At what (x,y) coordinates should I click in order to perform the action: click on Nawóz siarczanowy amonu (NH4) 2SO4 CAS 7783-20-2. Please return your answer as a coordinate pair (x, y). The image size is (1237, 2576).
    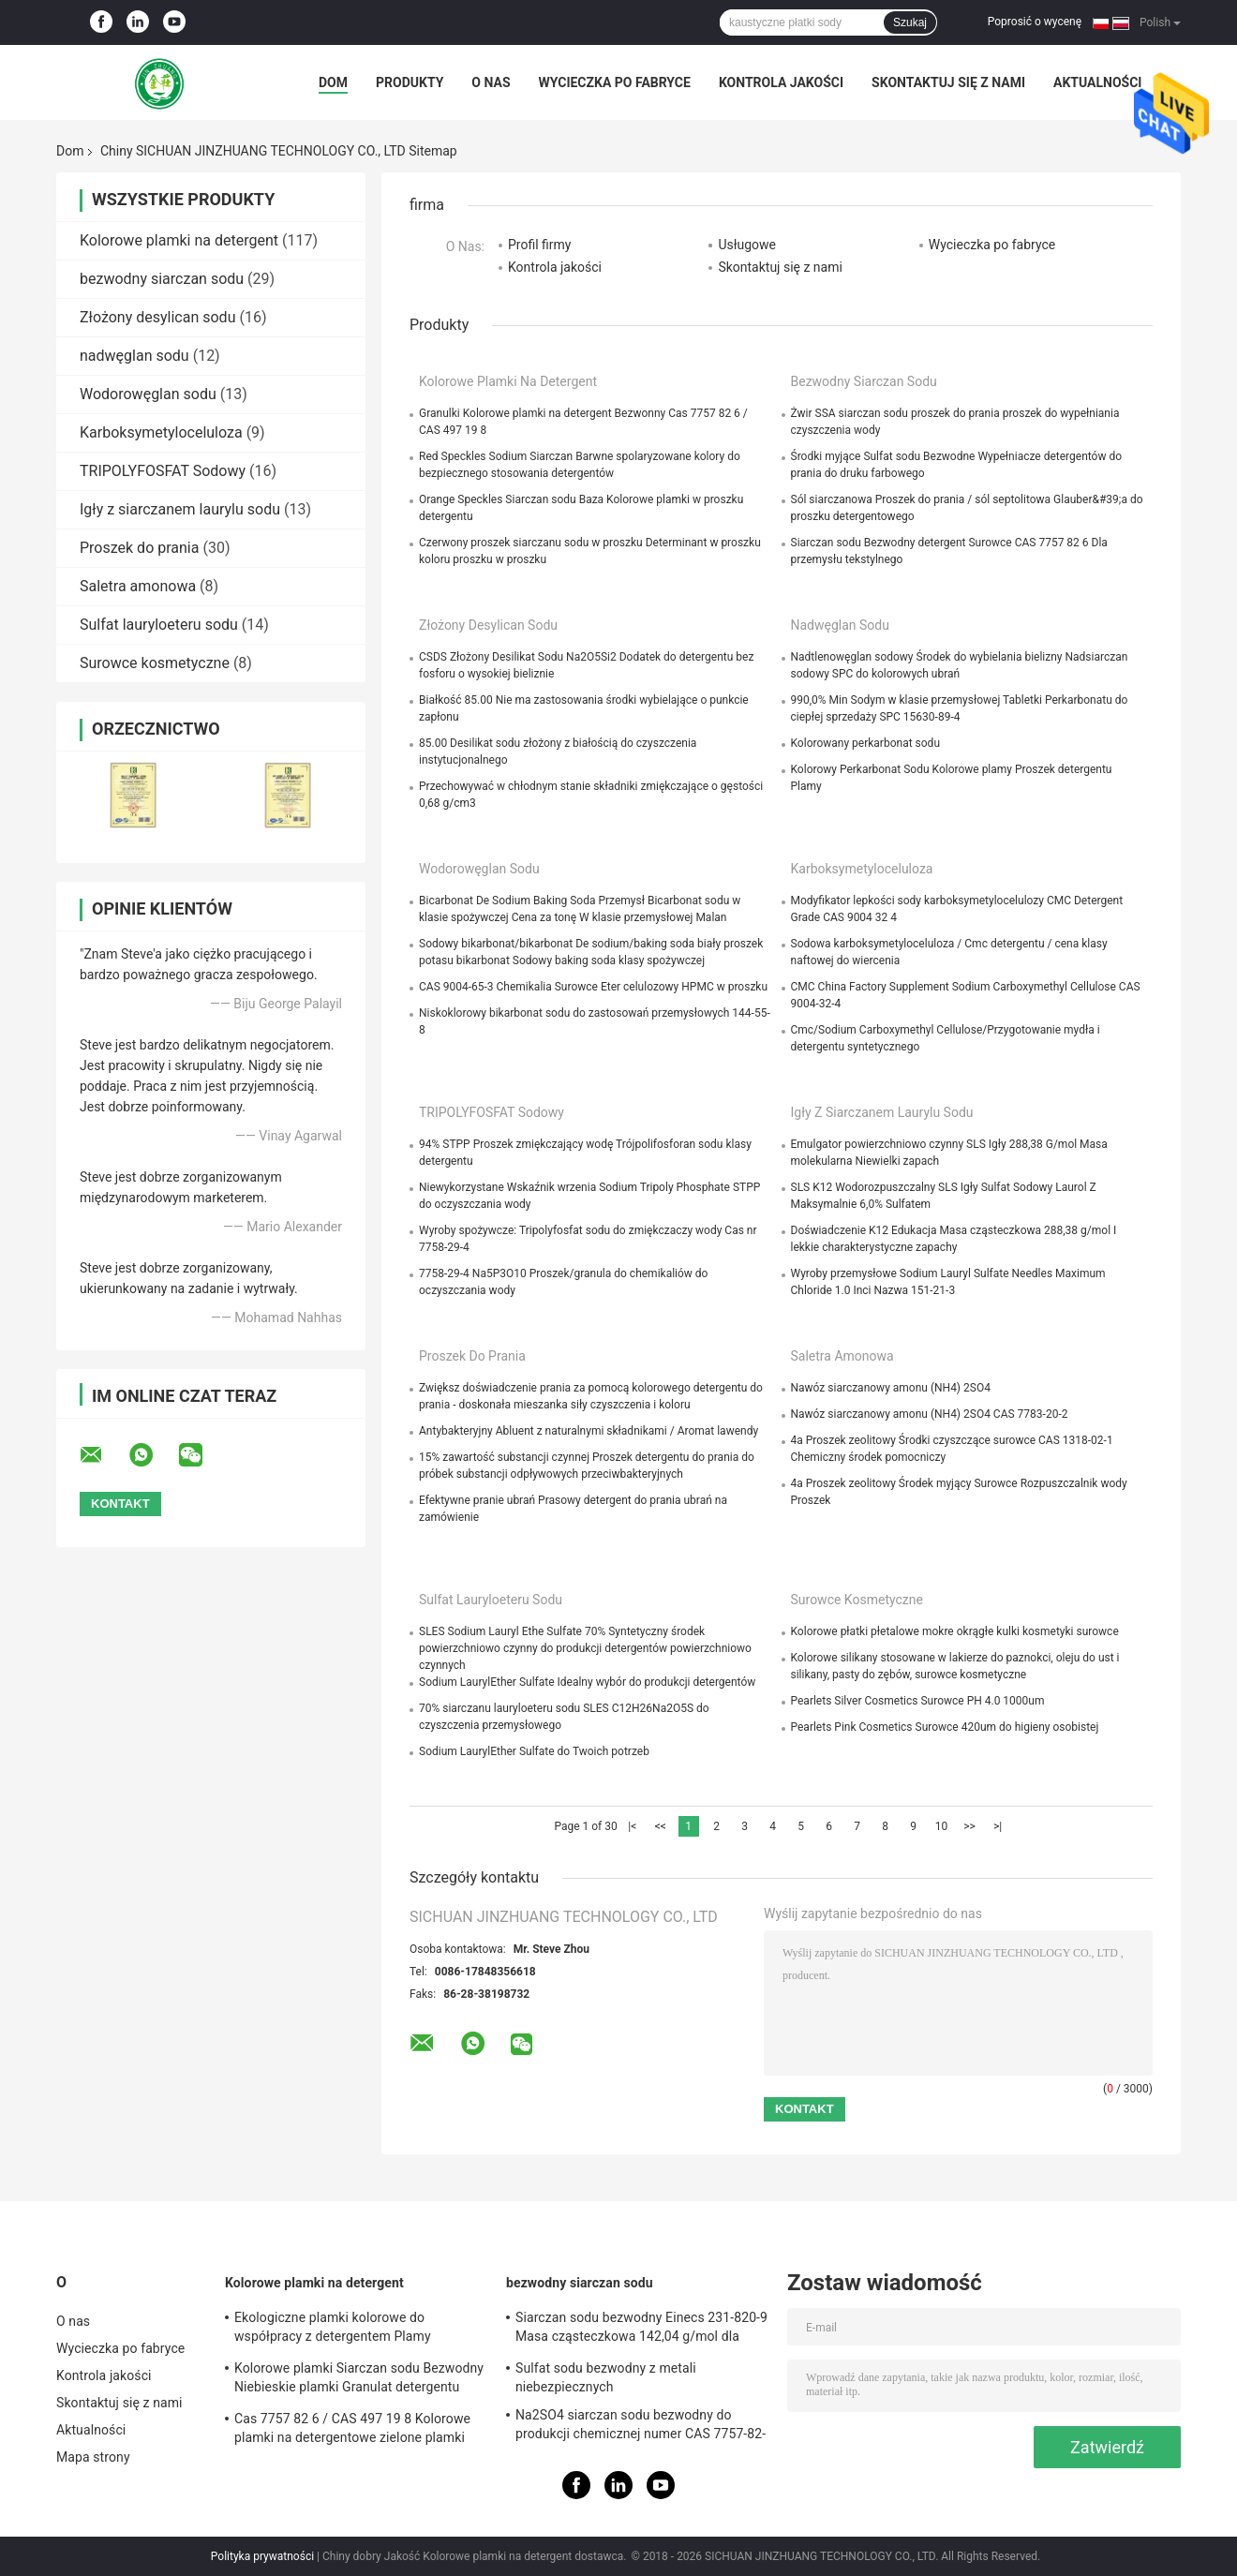
    Looking at the image, I should click on (929, 1414).